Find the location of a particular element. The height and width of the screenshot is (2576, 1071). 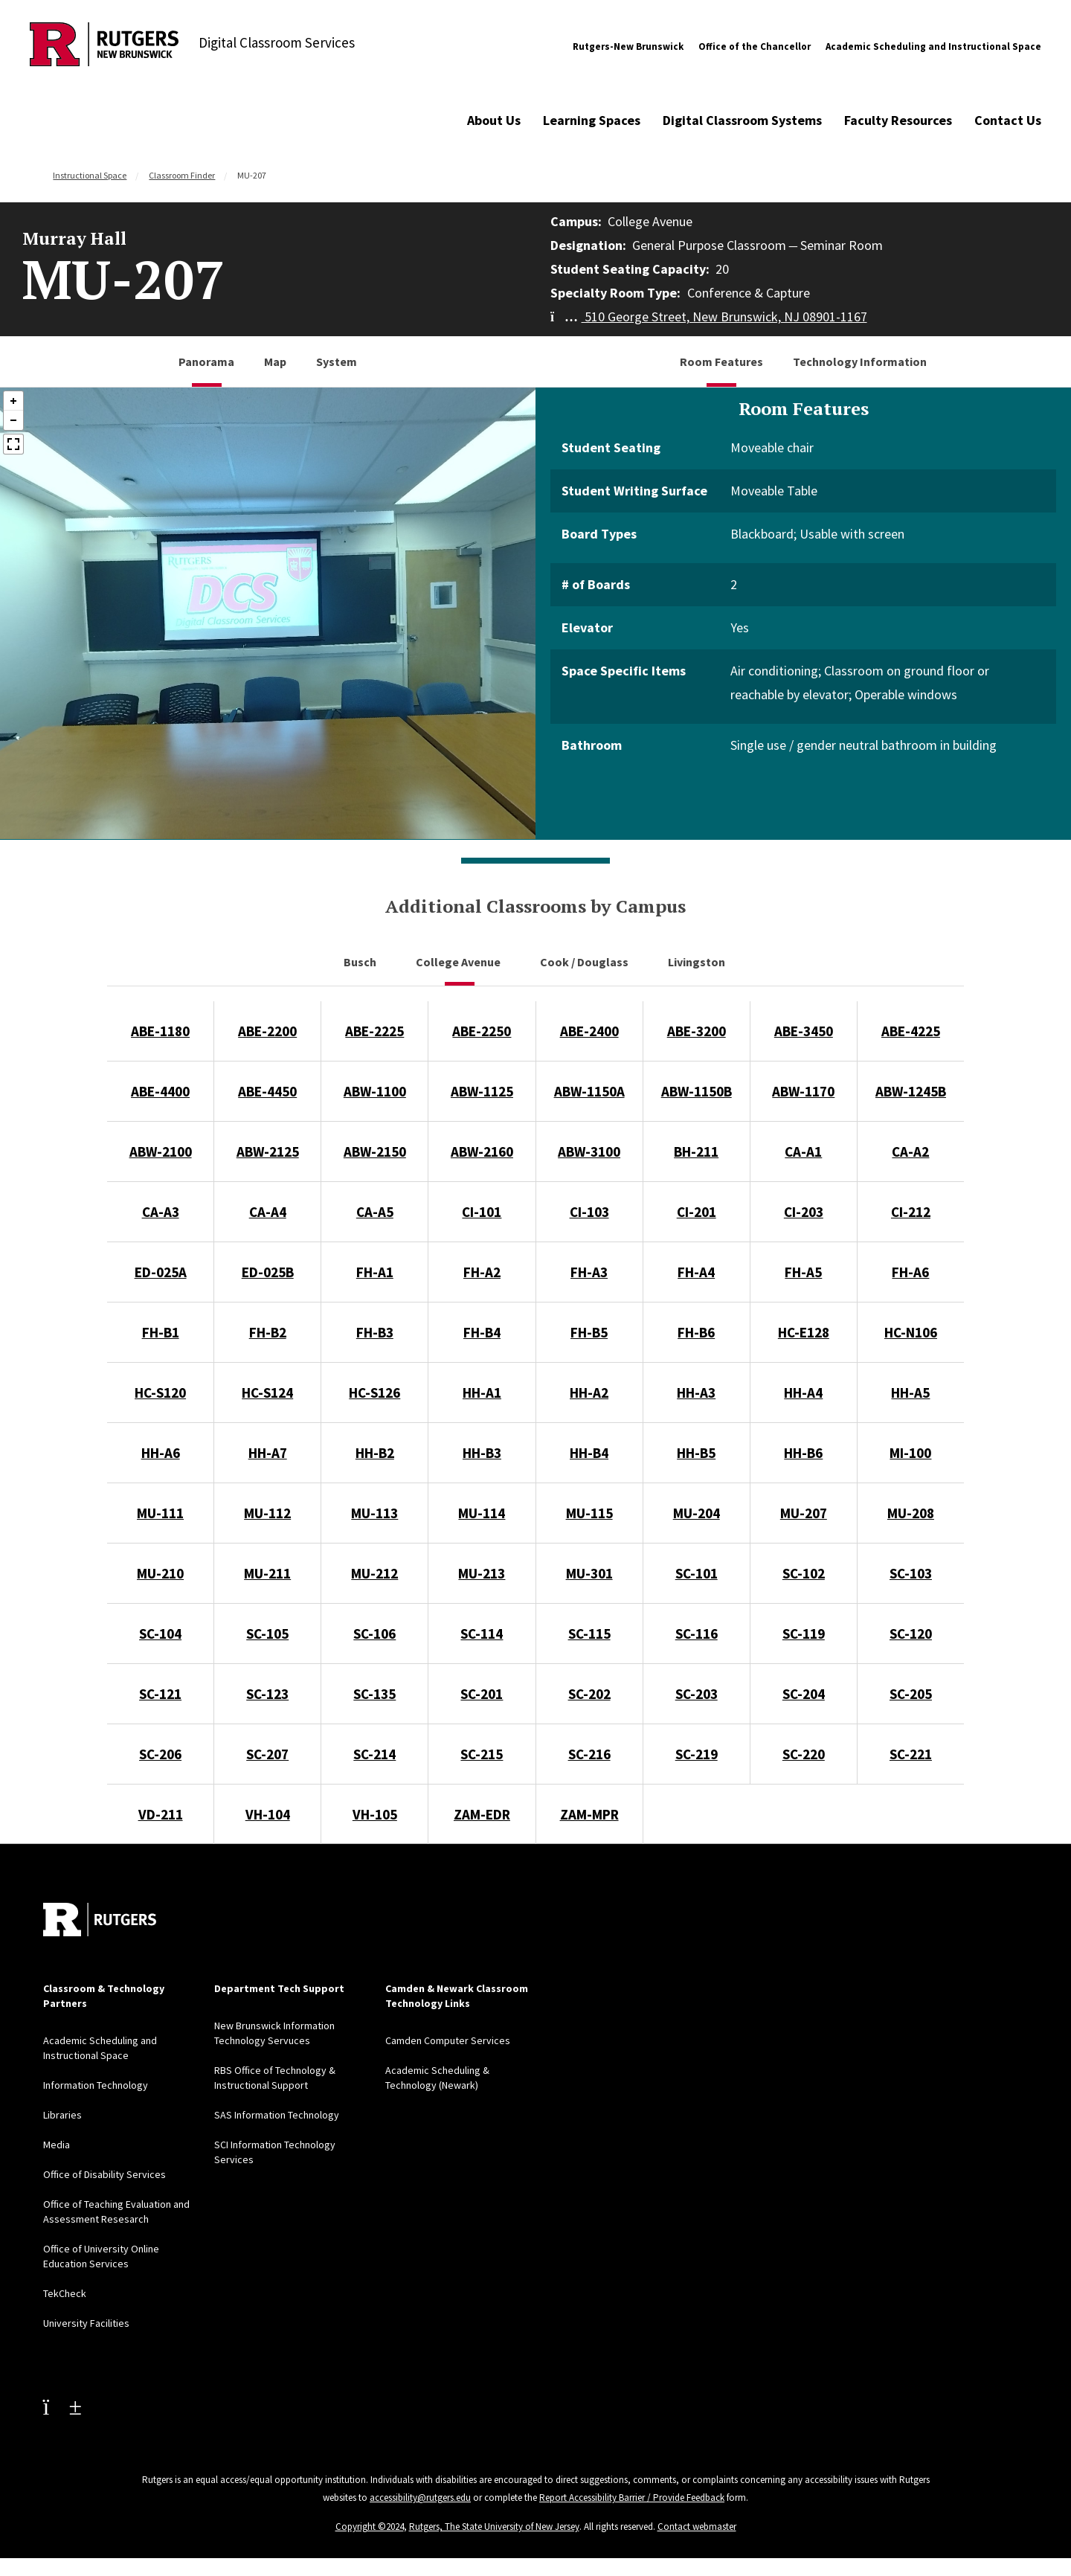

MU-208 is located at coordinates (910, 1513).